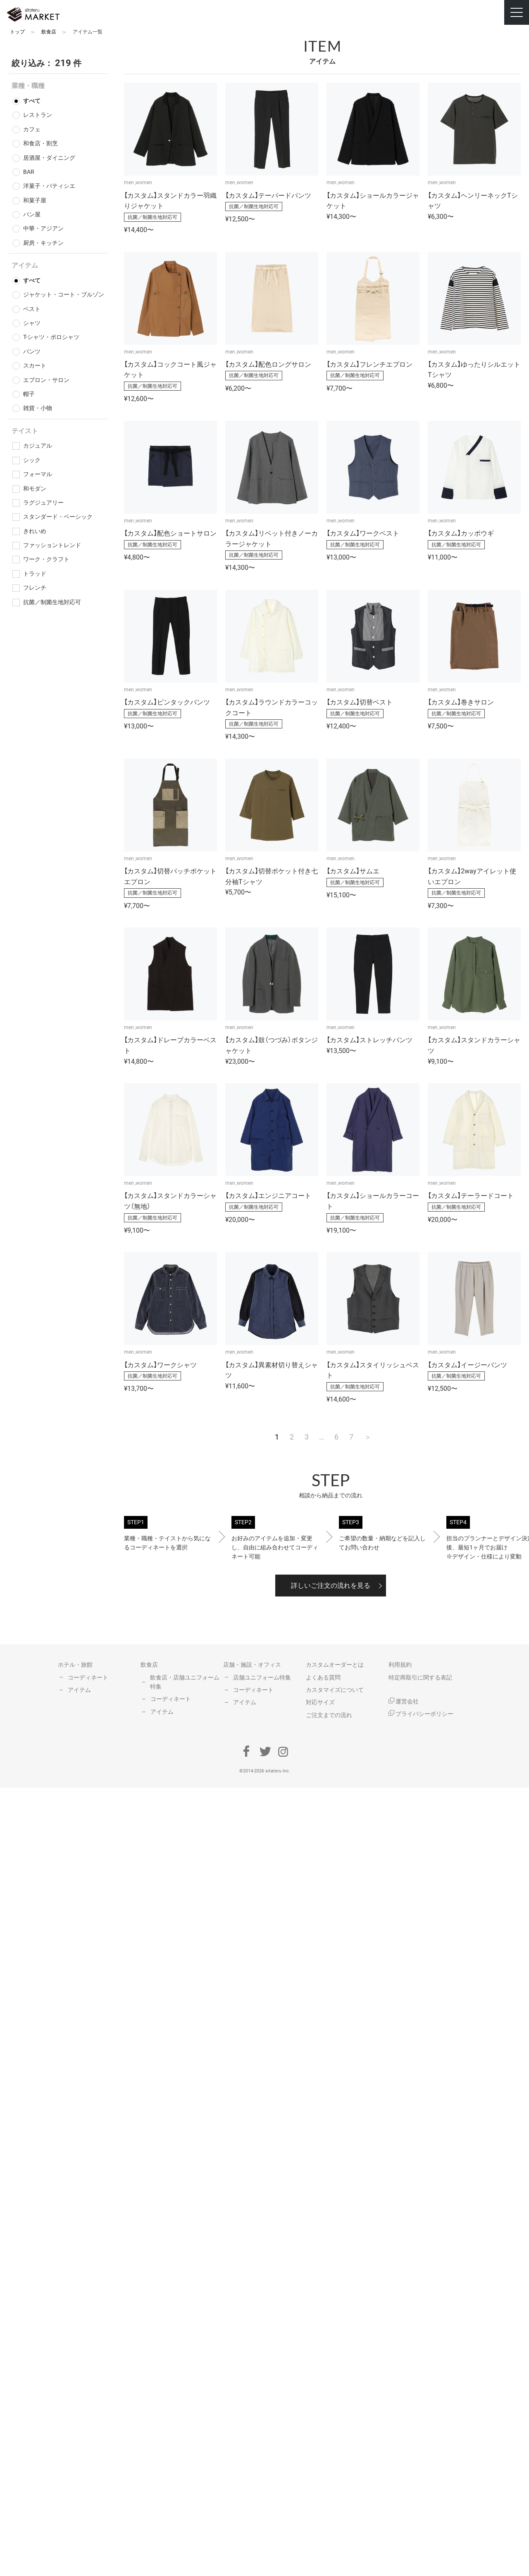 The width and height of the screenshot is (529, 2576). I want to click on トラッド, so click(34, 573).